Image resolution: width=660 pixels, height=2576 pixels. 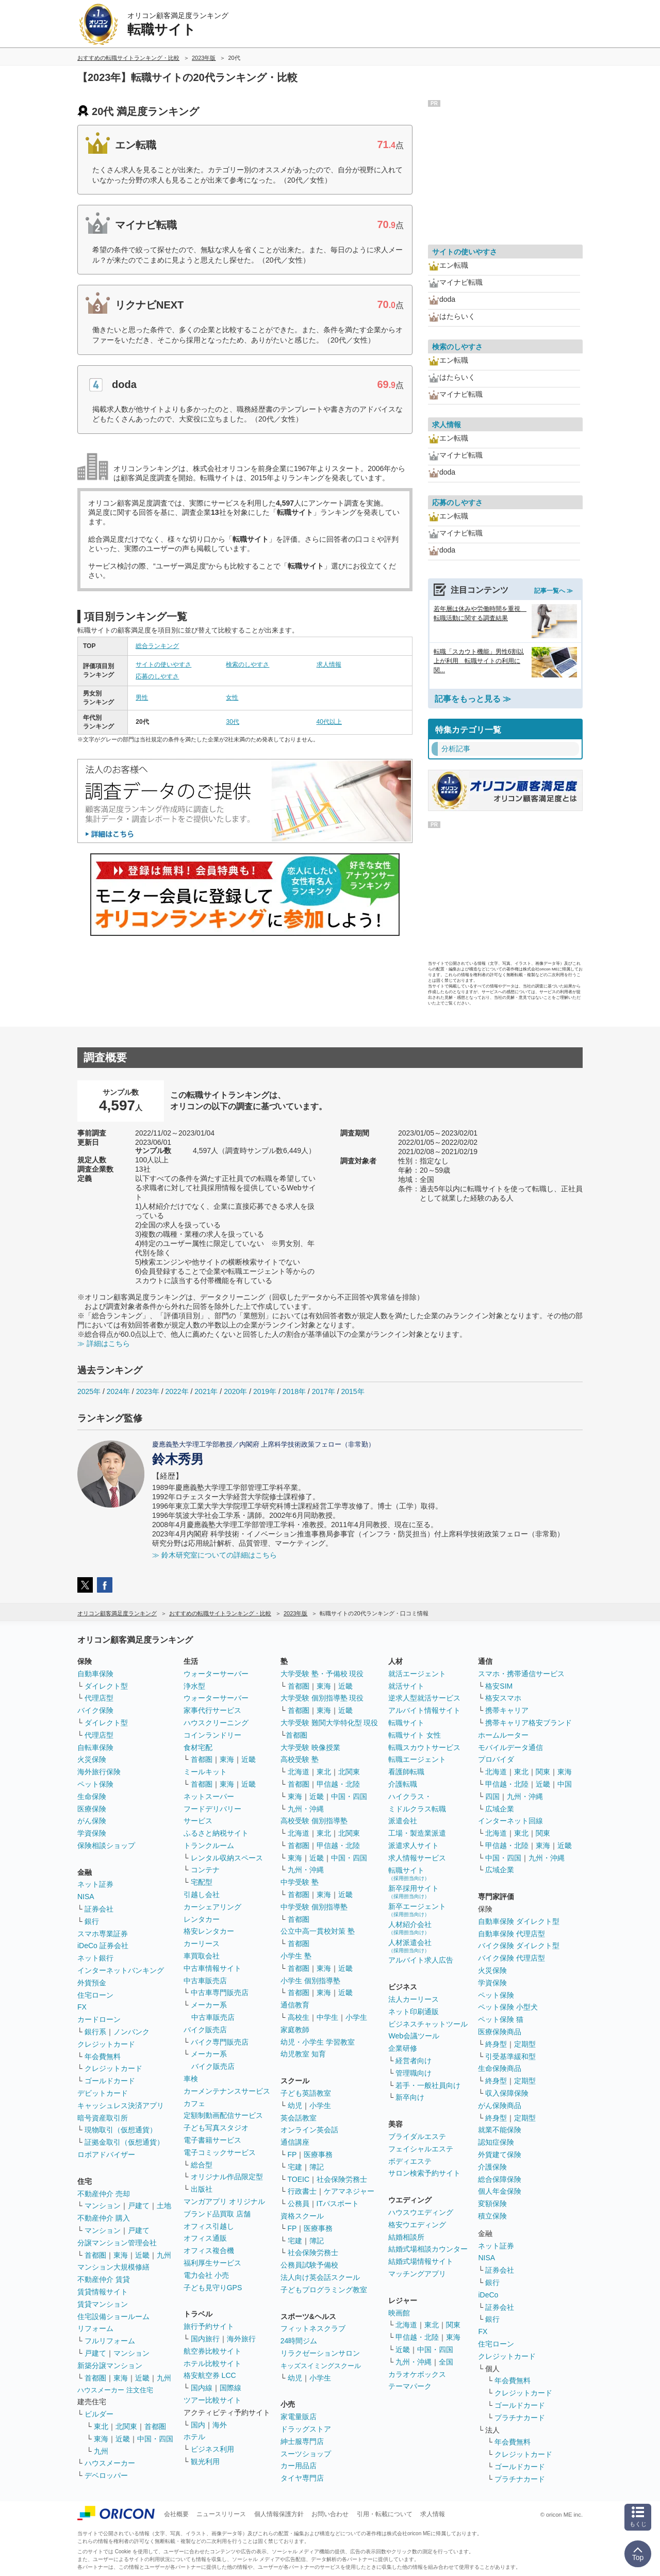 What do you see at coordinates (424, 1698) in the screenshot?
I see `逆求人型就活サービス` at bounding box center [424, 1698].